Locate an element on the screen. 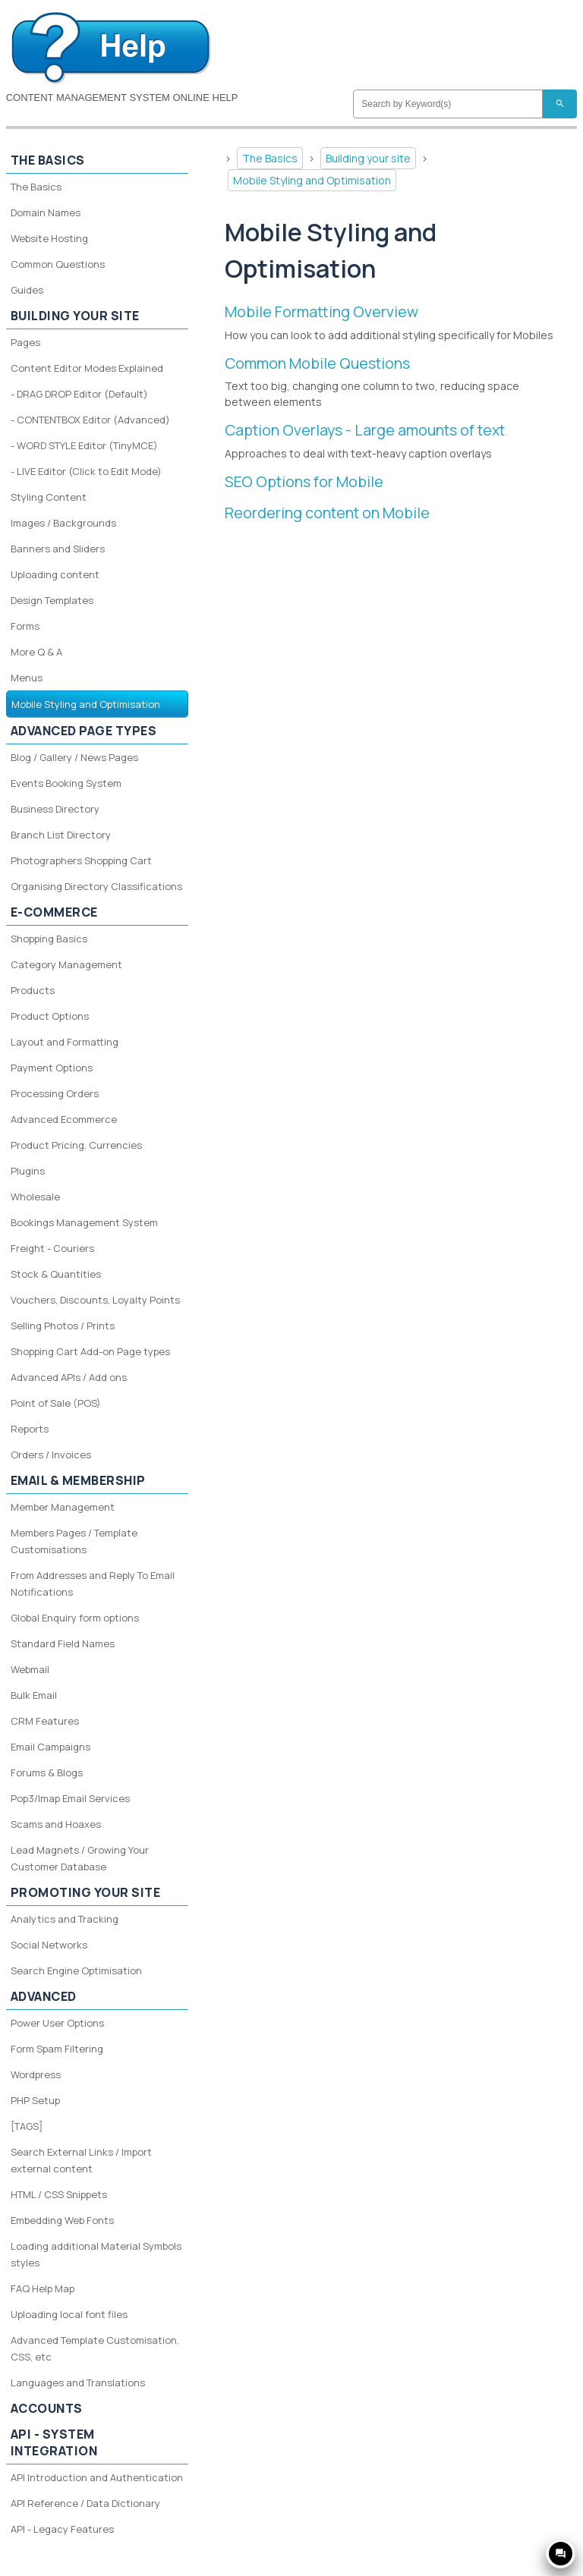  SEO Options for Mobile is located at coordinates (304, 481).